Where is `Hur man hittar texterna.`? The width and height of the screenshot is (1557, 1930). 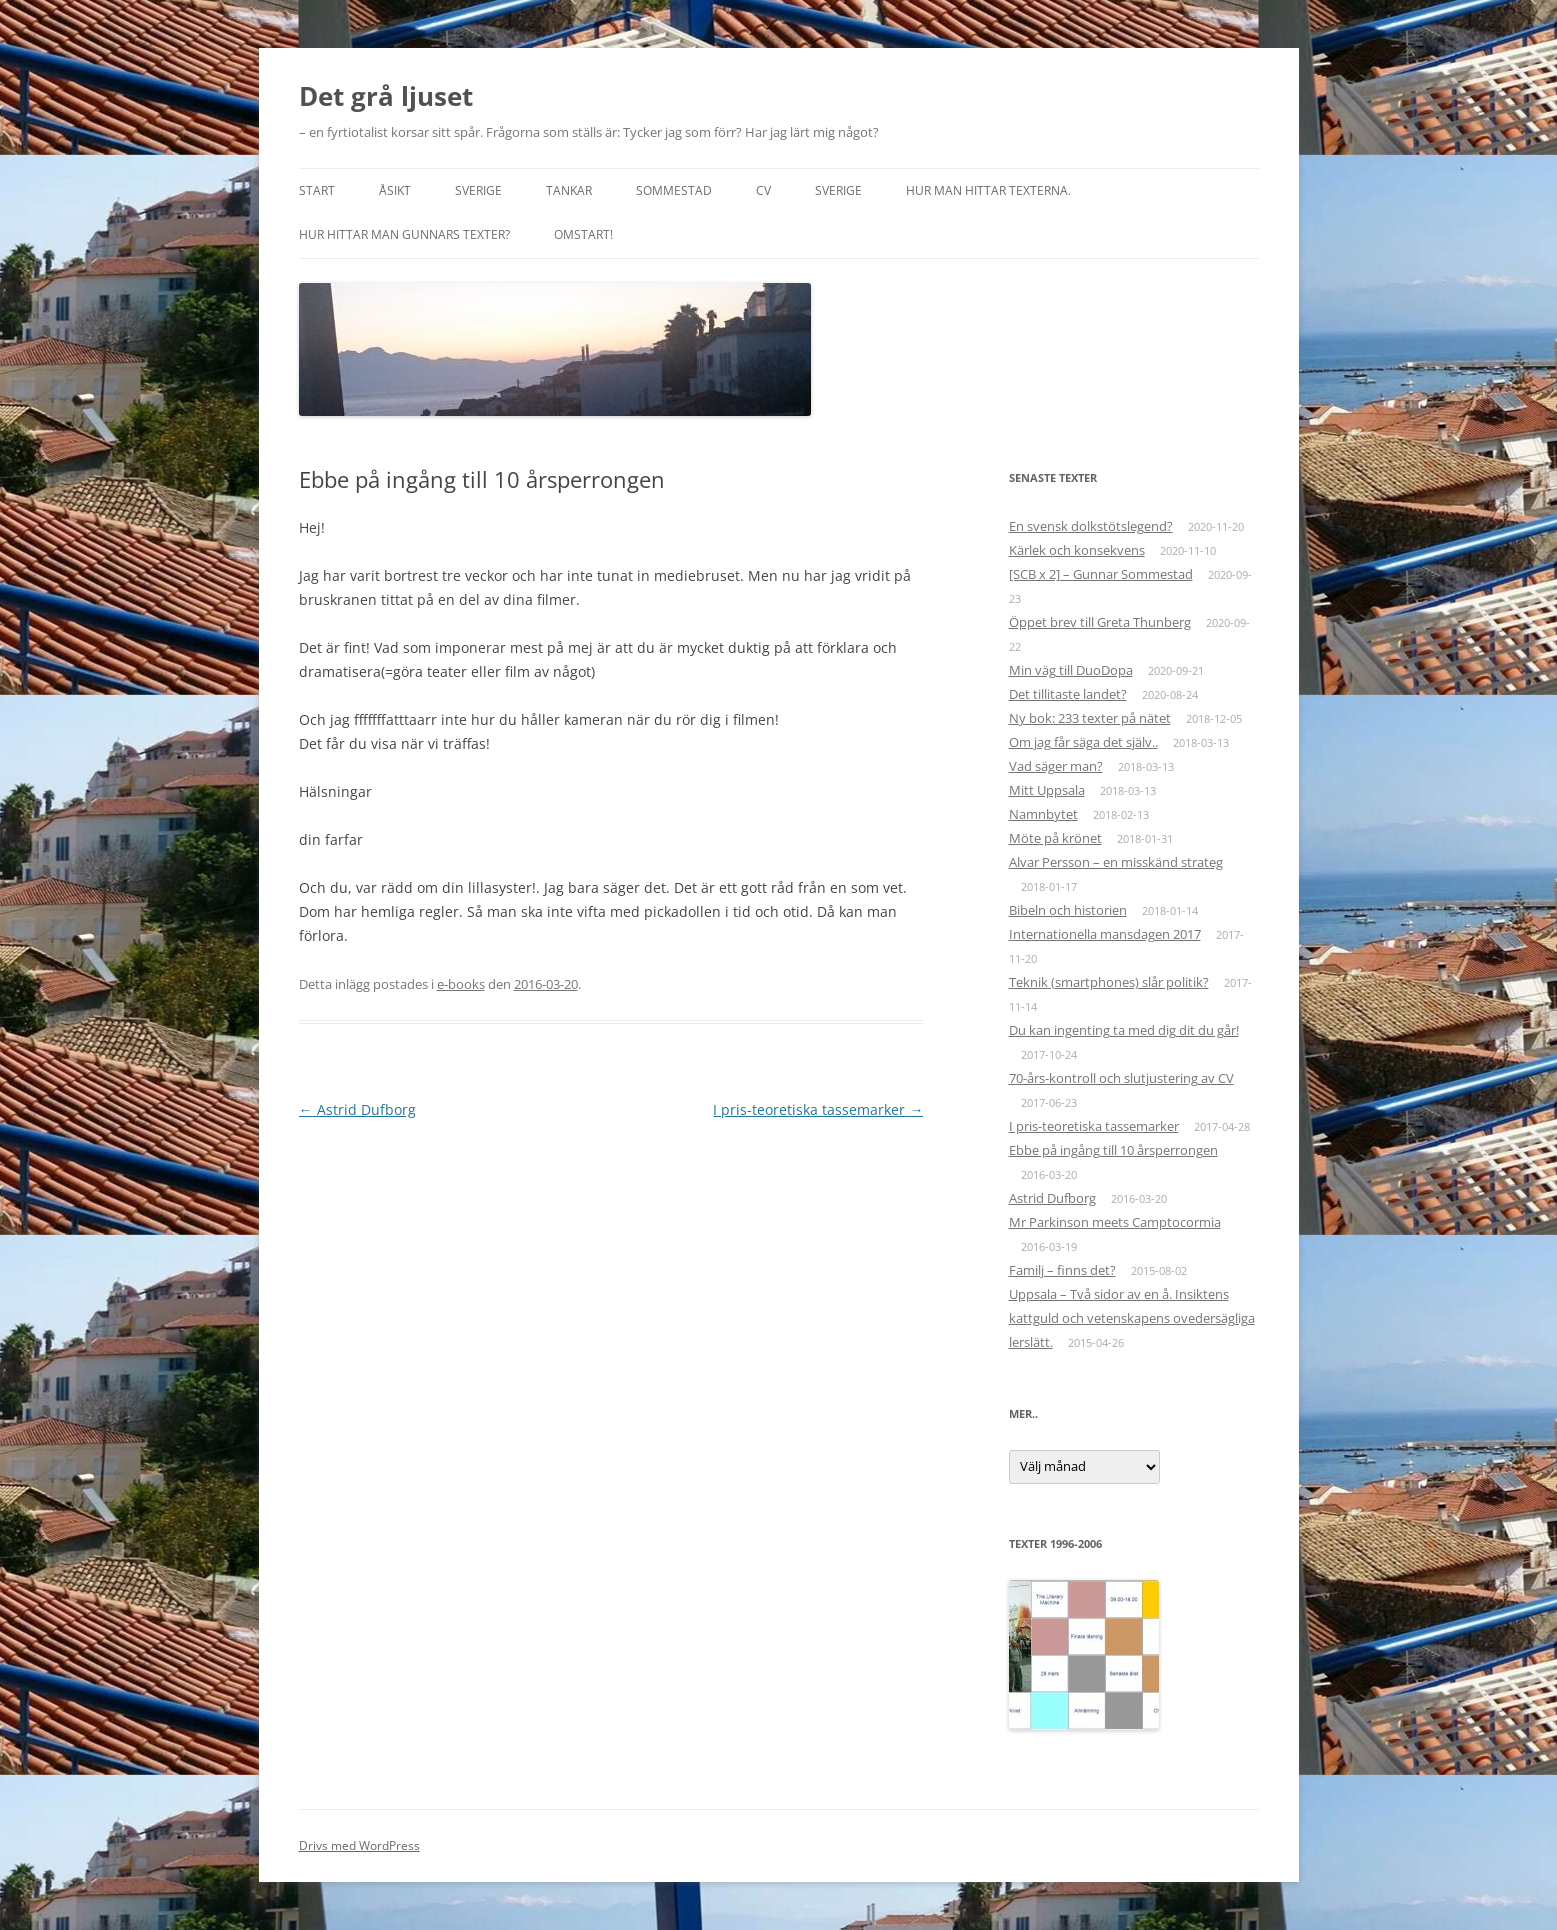
Hur man hittar texterna. is located at coordinates (988, 190).